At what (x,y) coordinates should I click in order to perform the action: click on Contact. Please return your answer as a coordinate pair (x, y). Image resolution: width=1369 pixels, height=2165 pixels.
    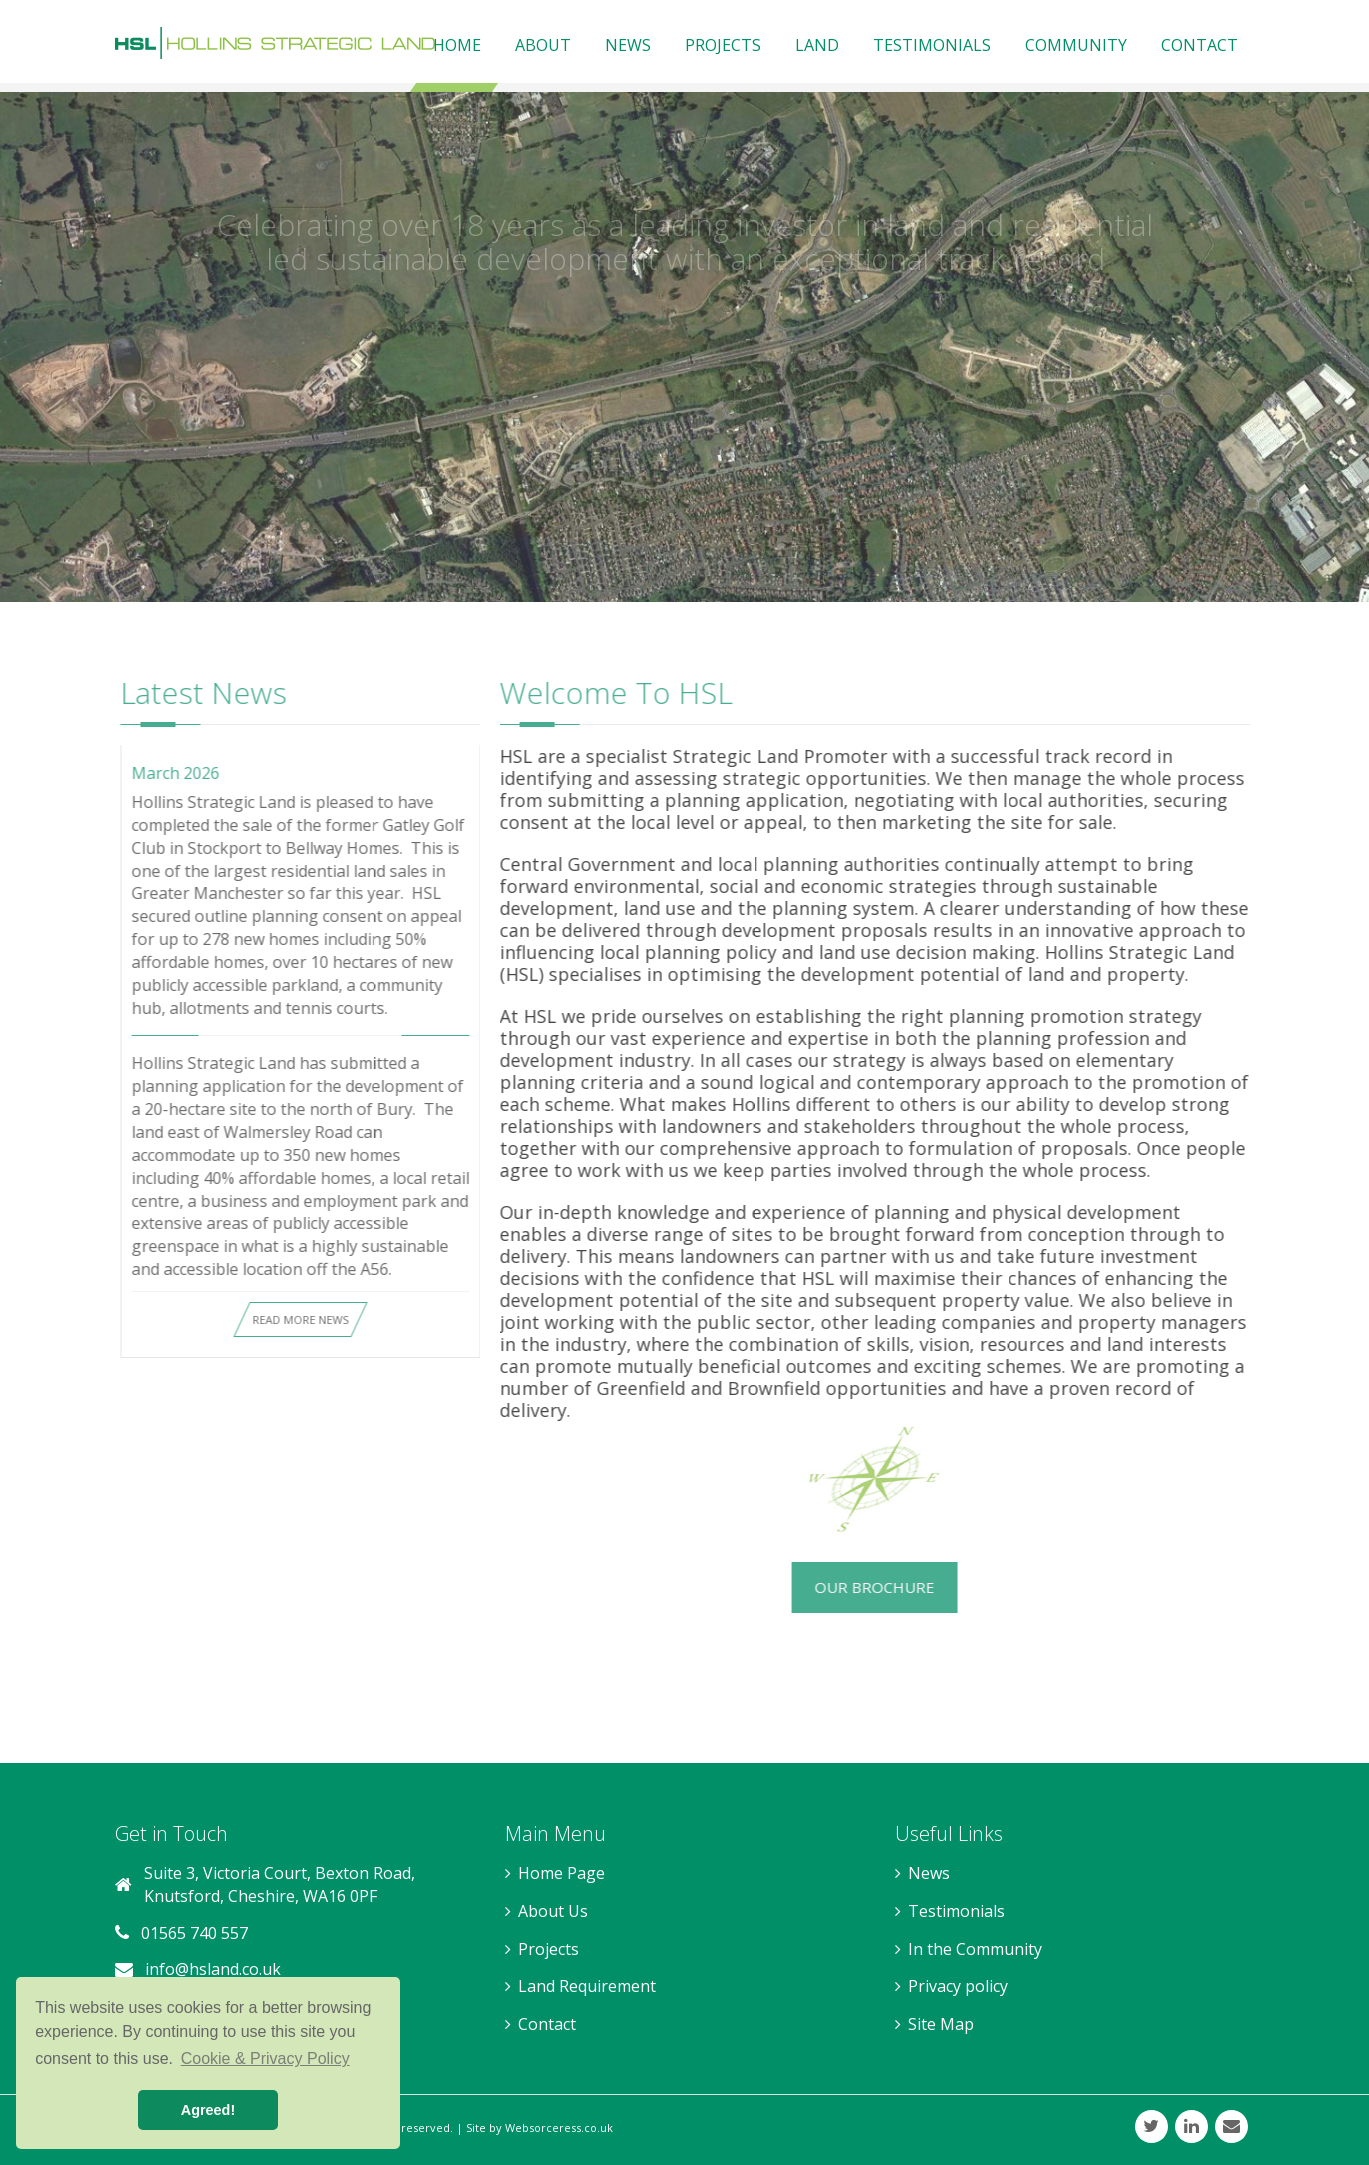
    Looking at the image, I should click on (547, 2024).